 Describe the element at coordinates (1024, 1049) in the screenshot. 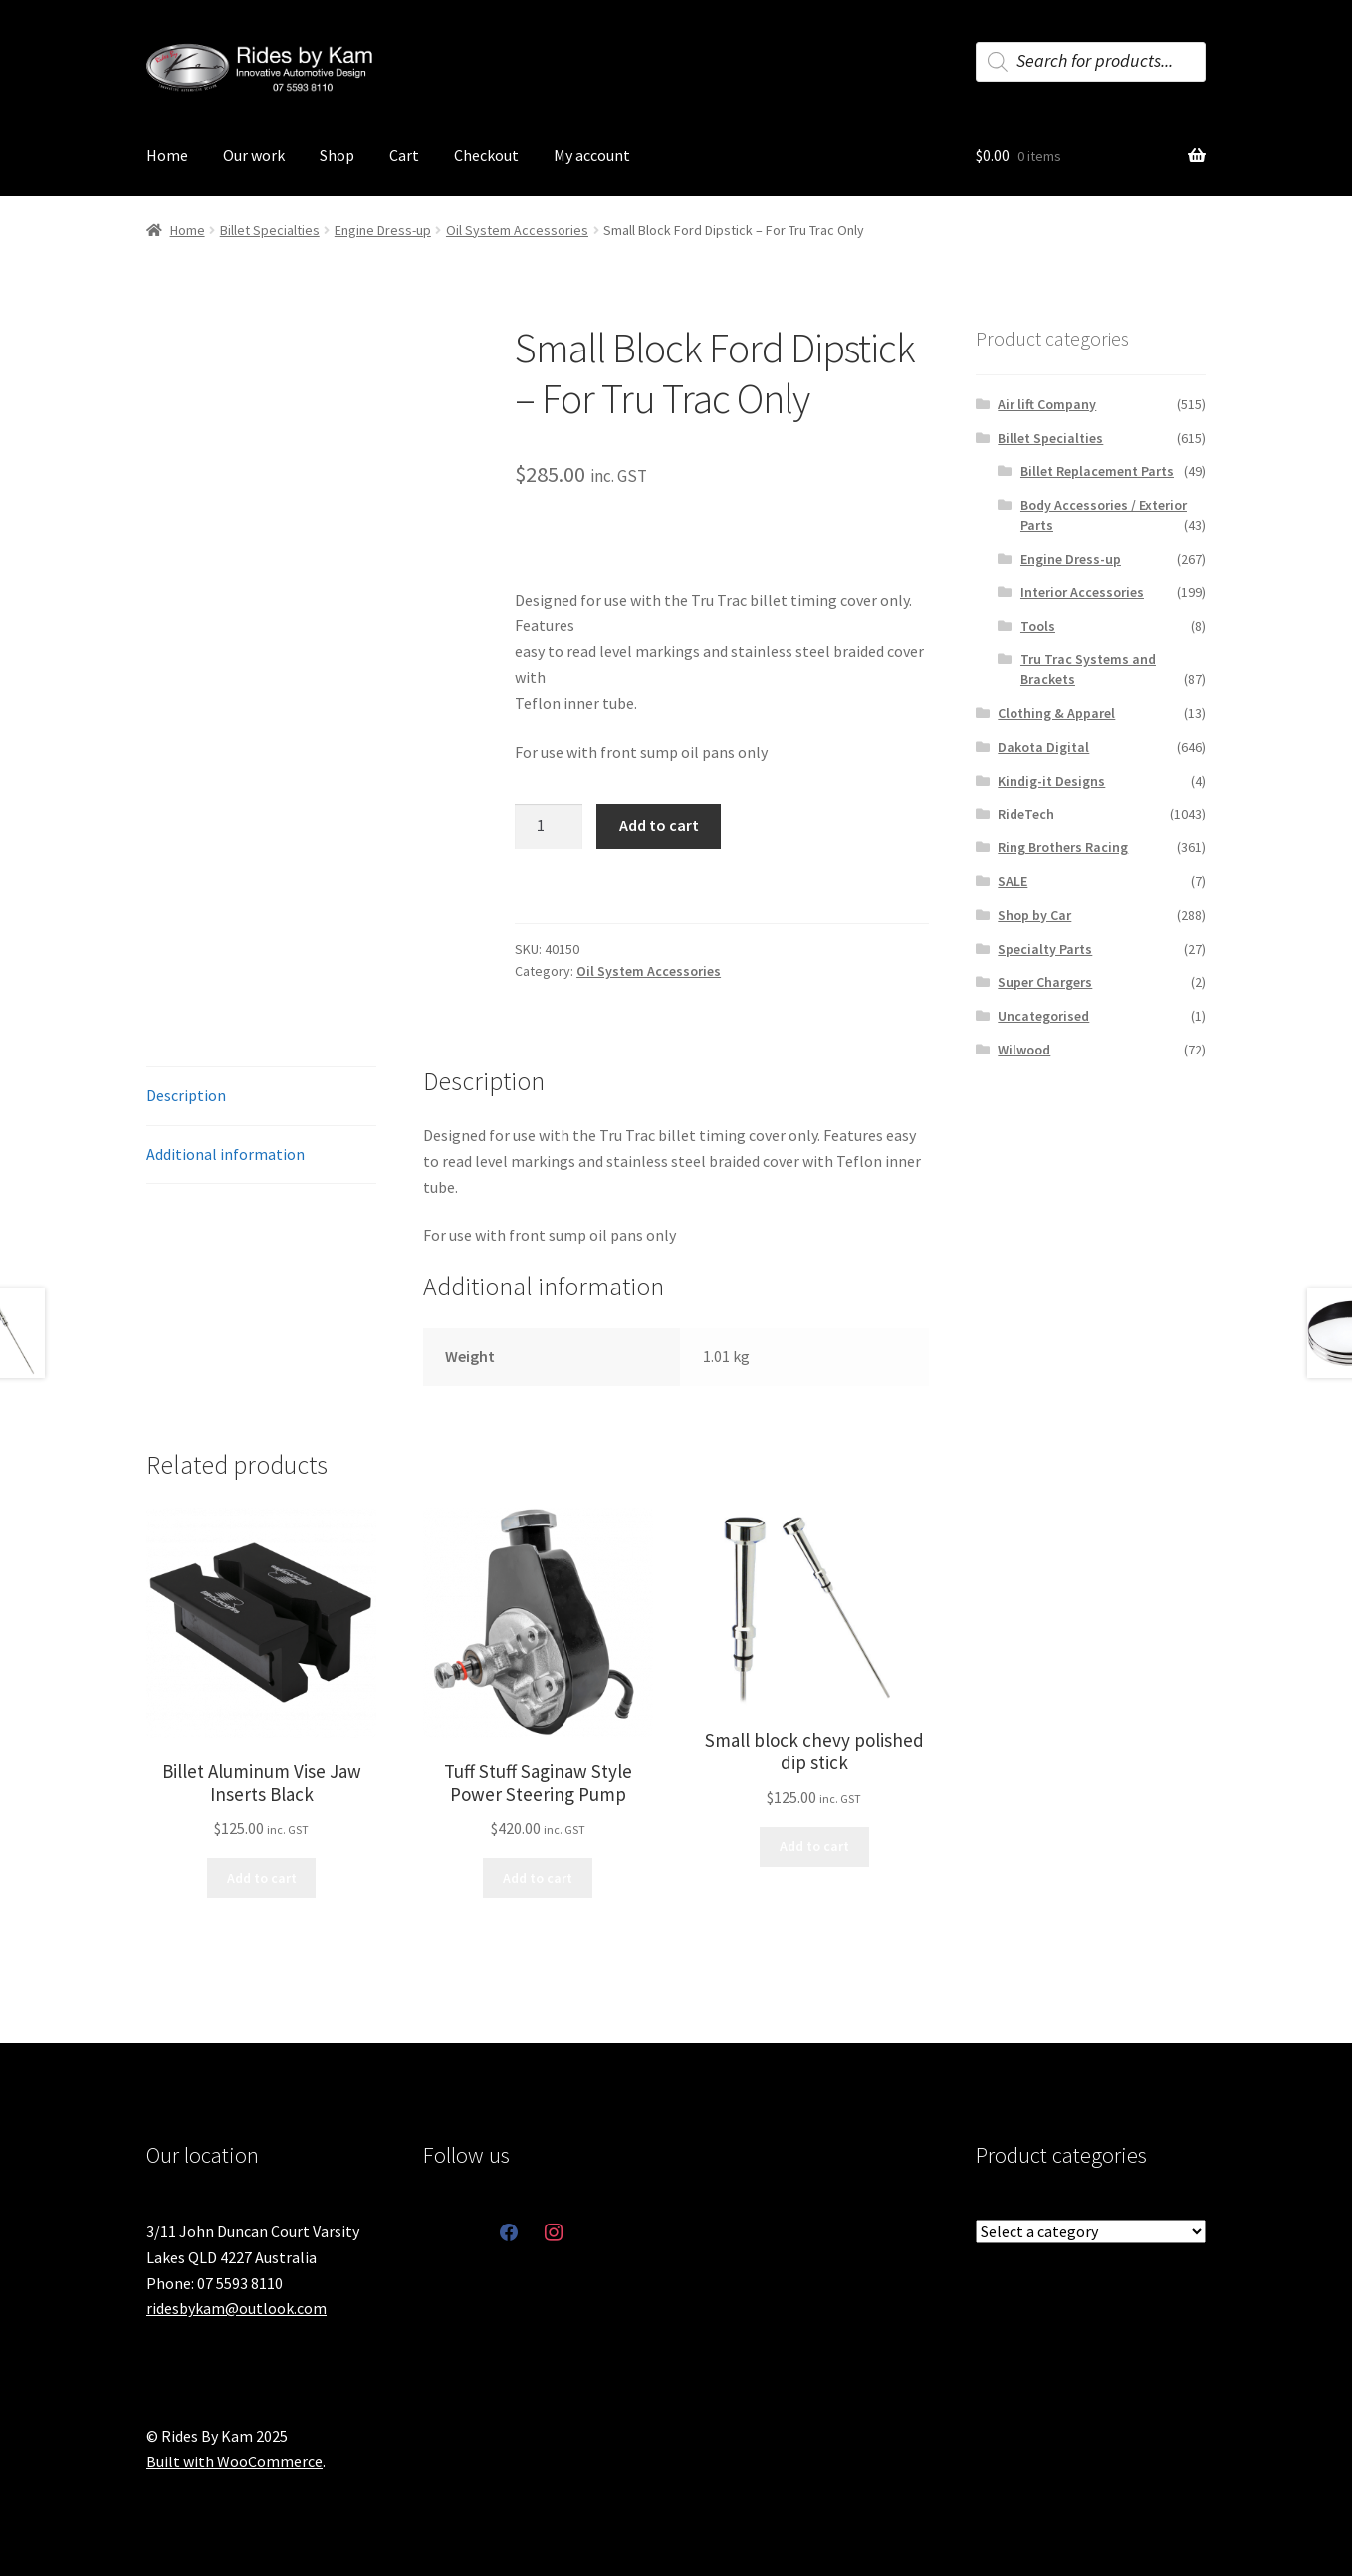

I see `Wilwood` at that location.